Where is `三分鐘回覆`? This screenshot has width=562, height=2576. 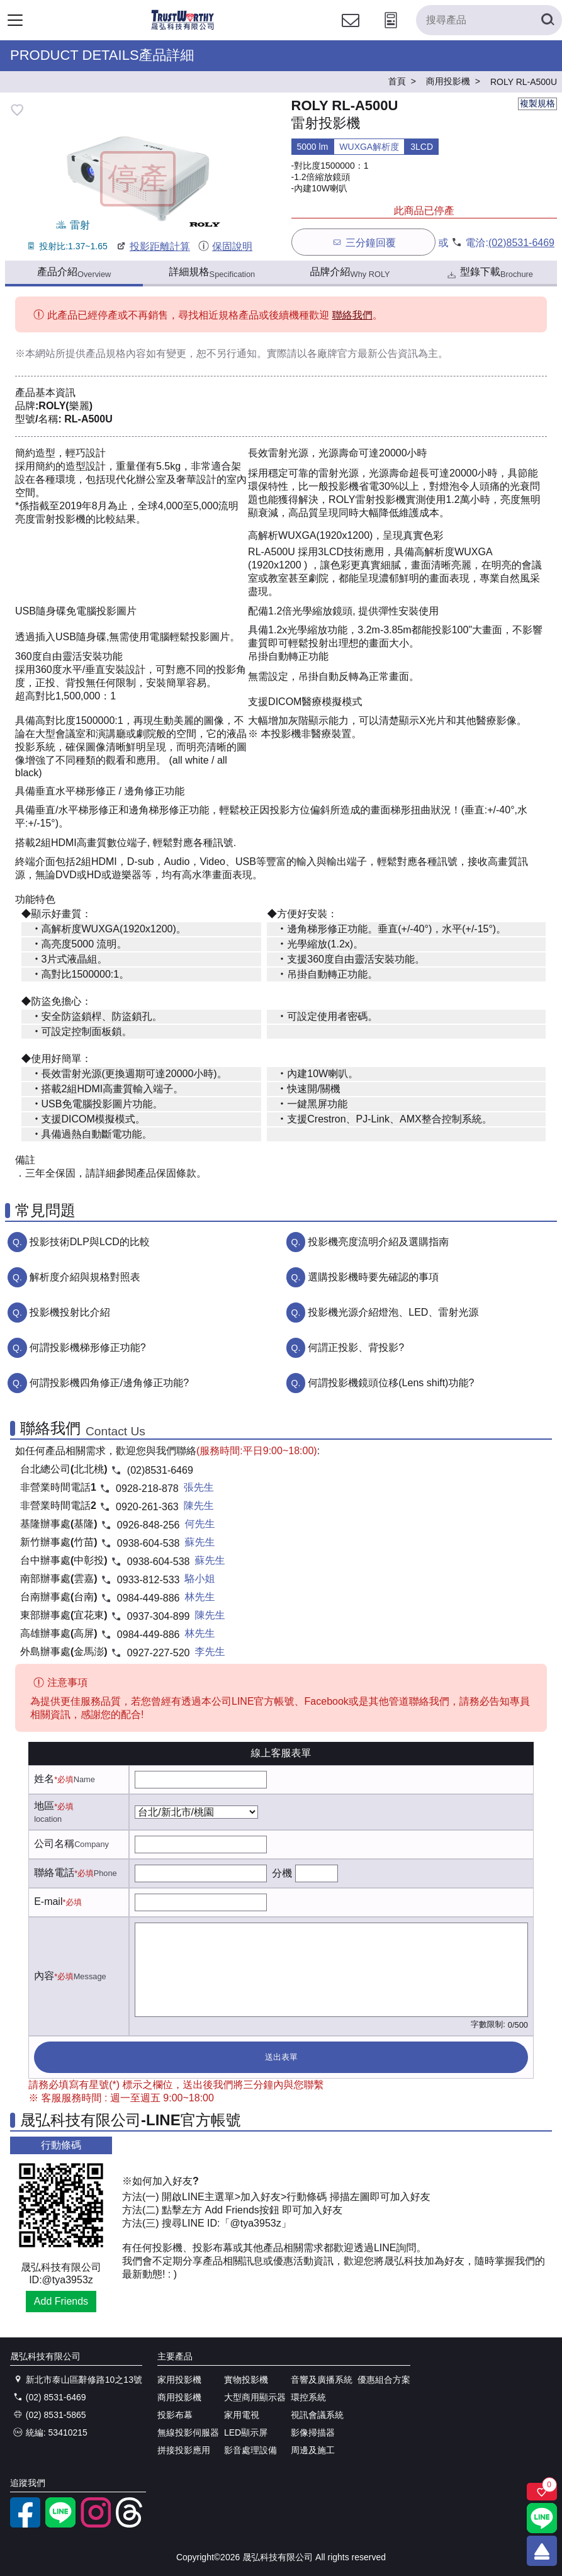
三分鐘回覆 is located at coordinates (363, 242).